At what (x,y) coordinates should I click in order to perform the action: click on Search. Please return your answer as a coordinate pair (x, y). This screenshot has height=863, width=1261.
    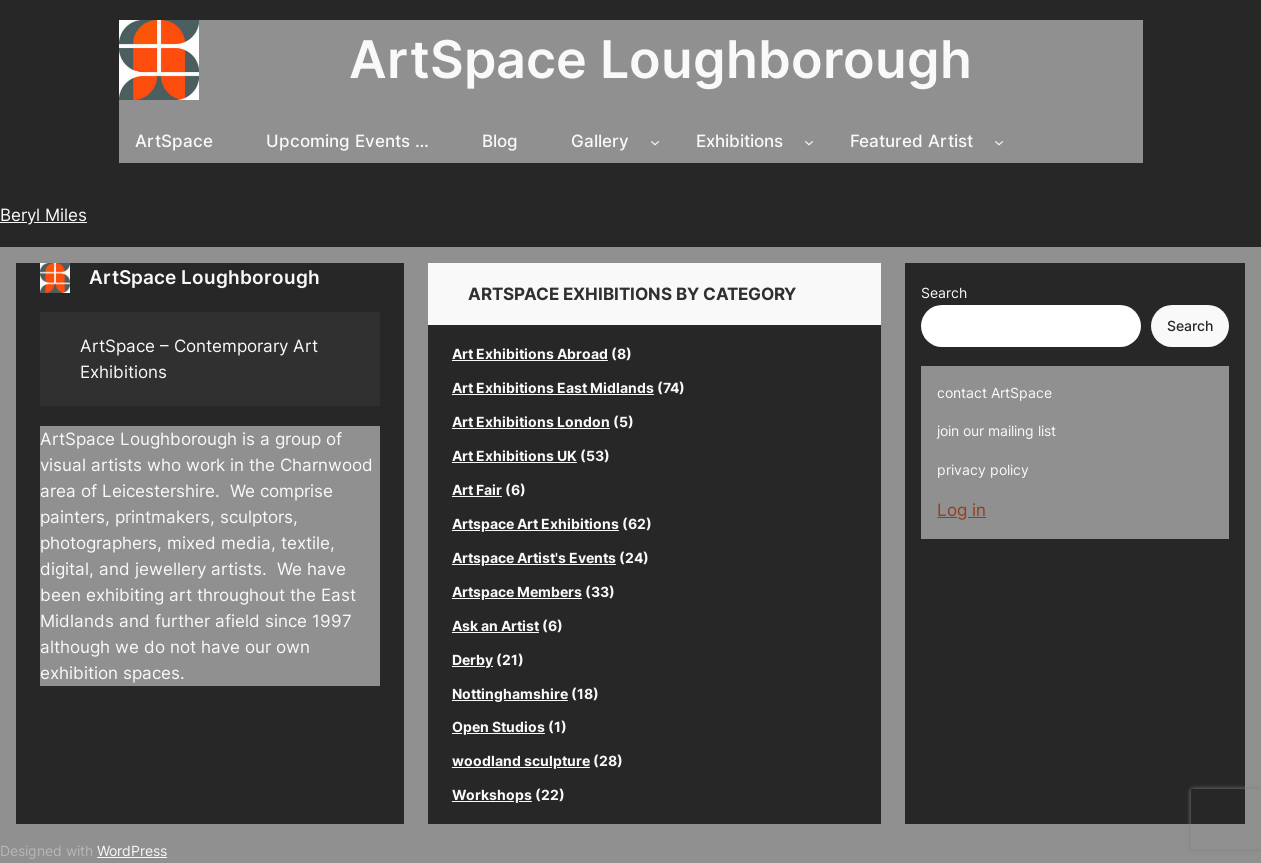
    Looking at the image, I should click on (944, 292).